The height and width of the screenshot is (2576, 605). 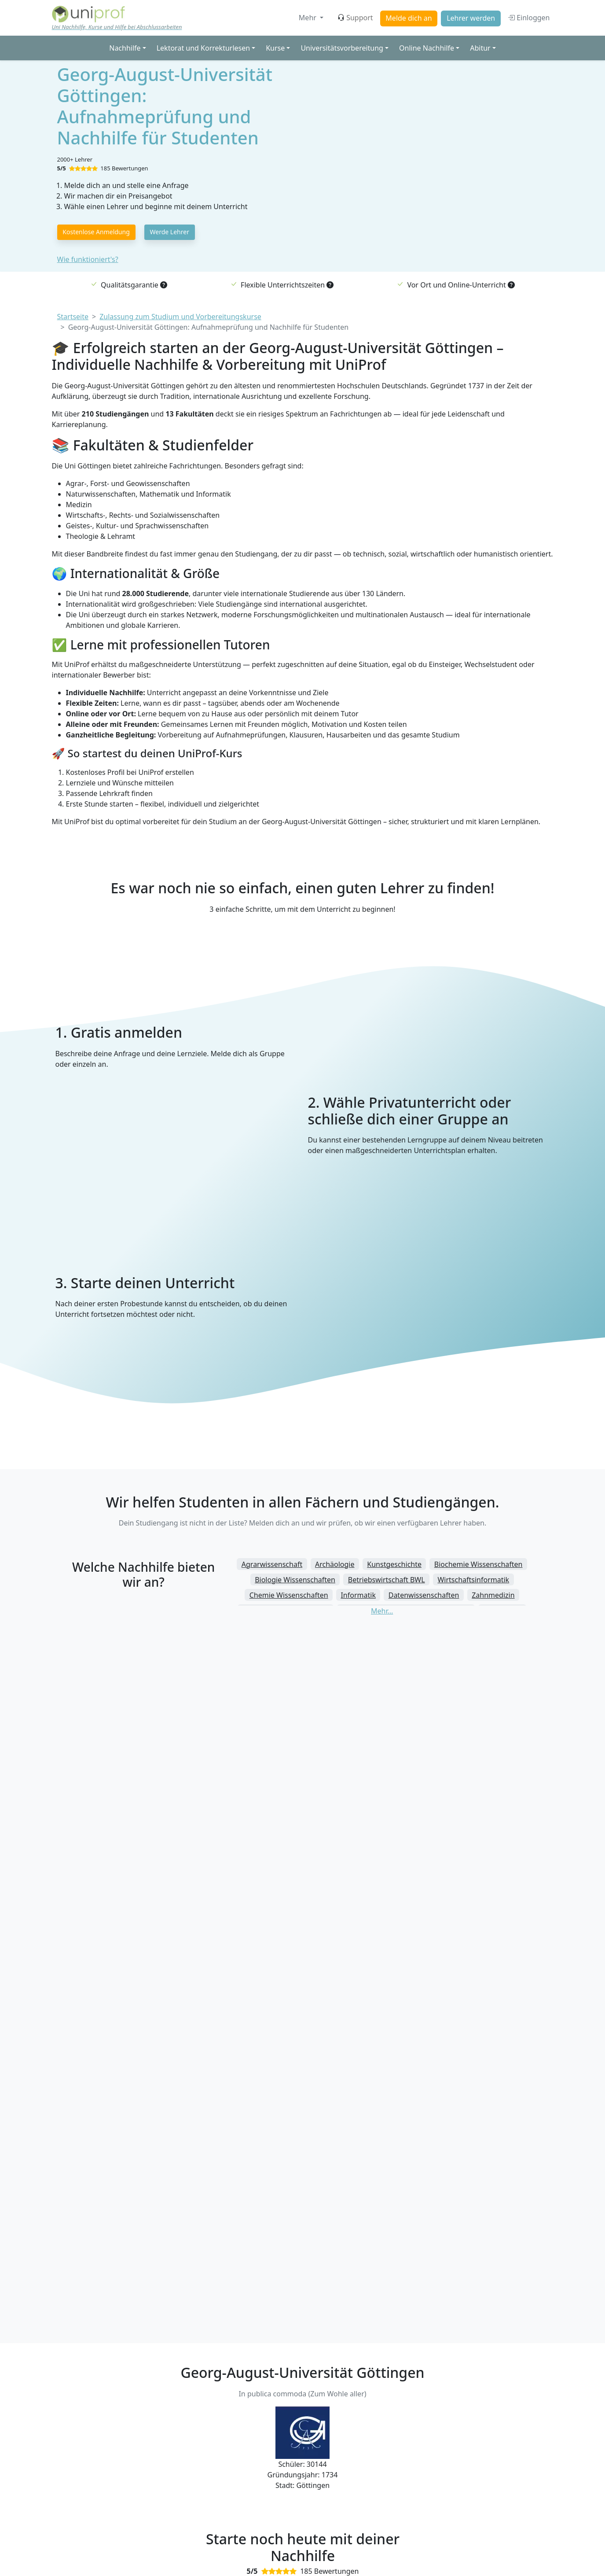 What do you see at coordinates (394, 1564) in the screenshot?
I see `Kunstgeschichte` at bounding box center [394, 1564].